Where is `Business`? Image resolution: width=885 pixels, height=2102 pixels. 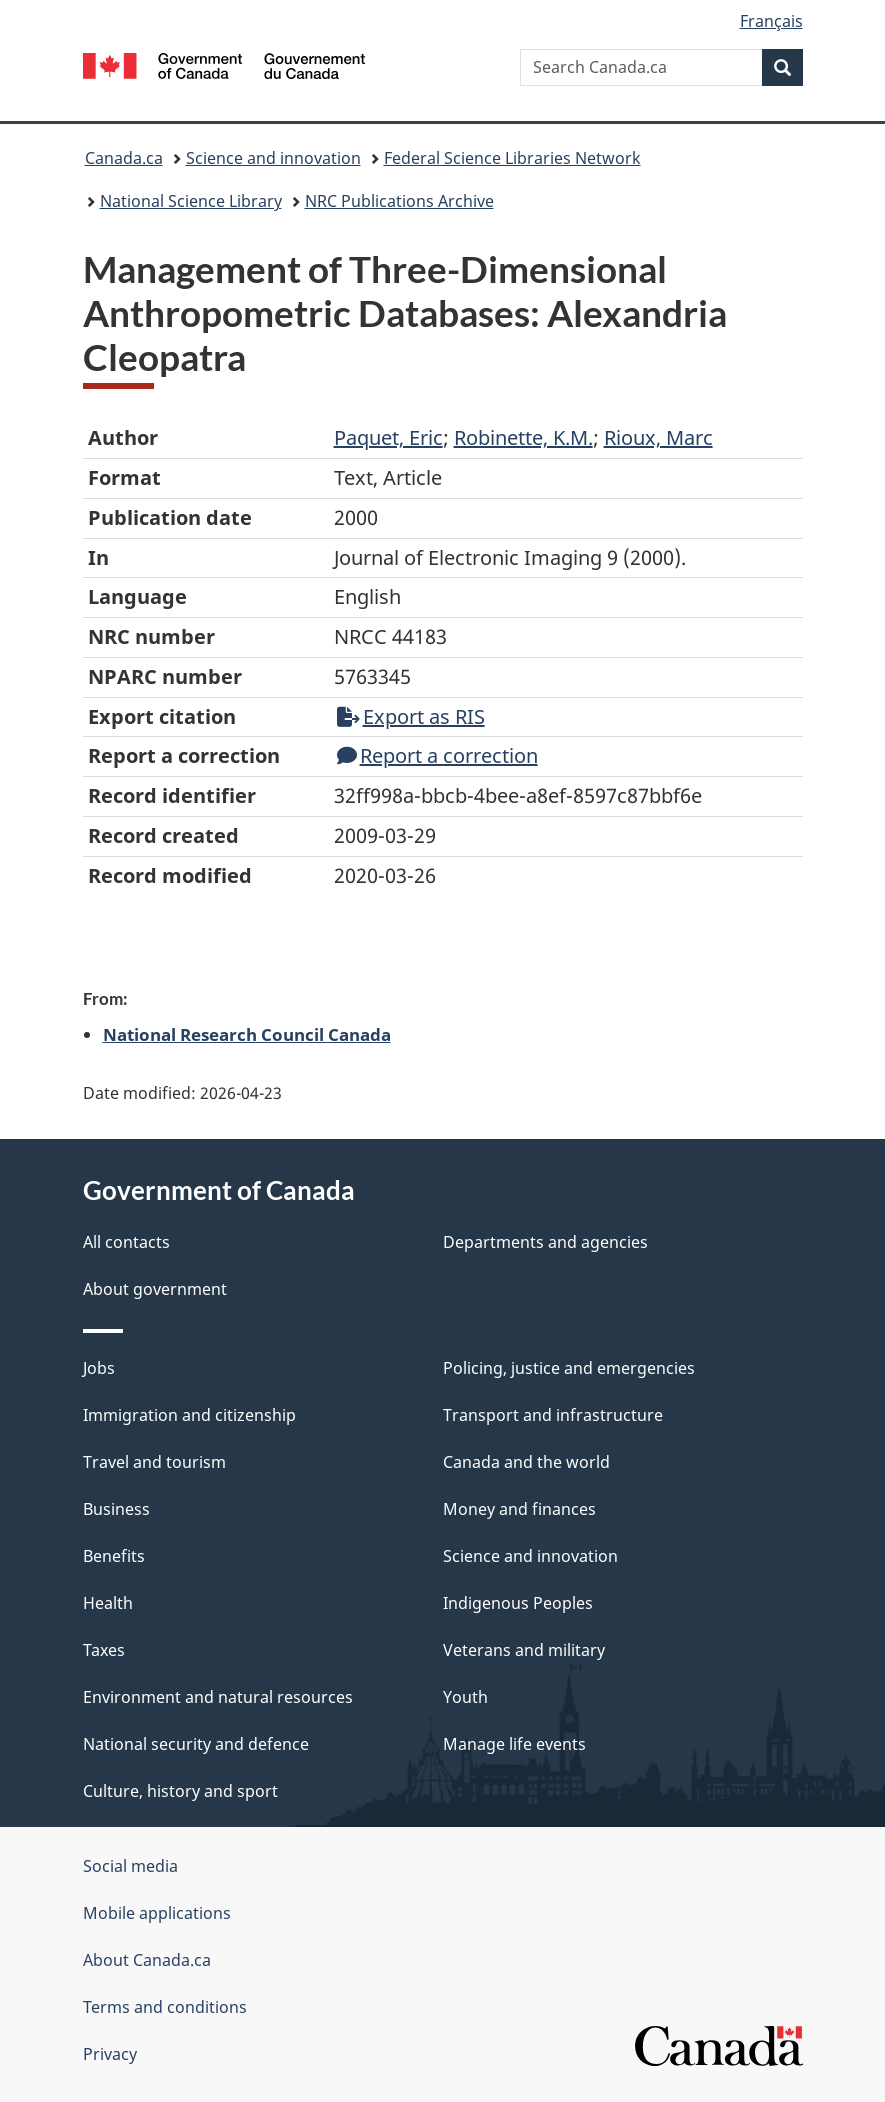
Business is located at coordinates (116, 1509).